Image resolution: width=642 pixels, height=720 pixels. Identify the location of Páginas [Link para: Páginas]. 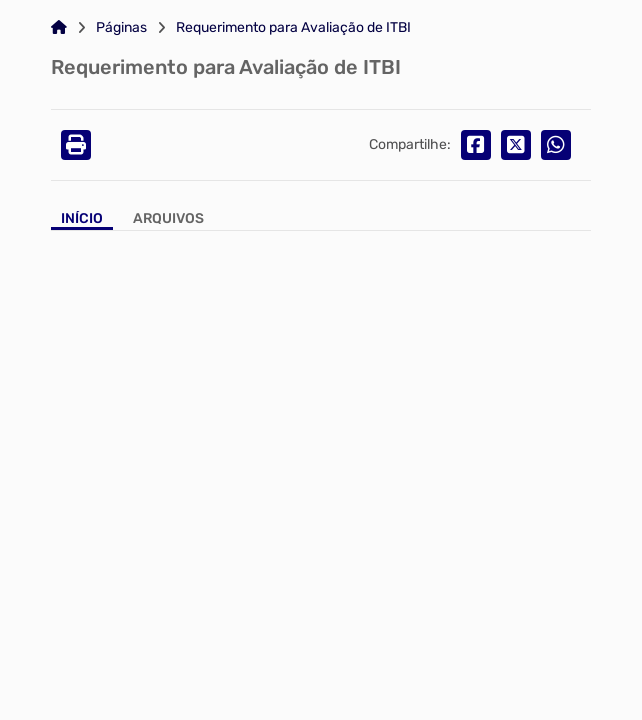
(121, 28).